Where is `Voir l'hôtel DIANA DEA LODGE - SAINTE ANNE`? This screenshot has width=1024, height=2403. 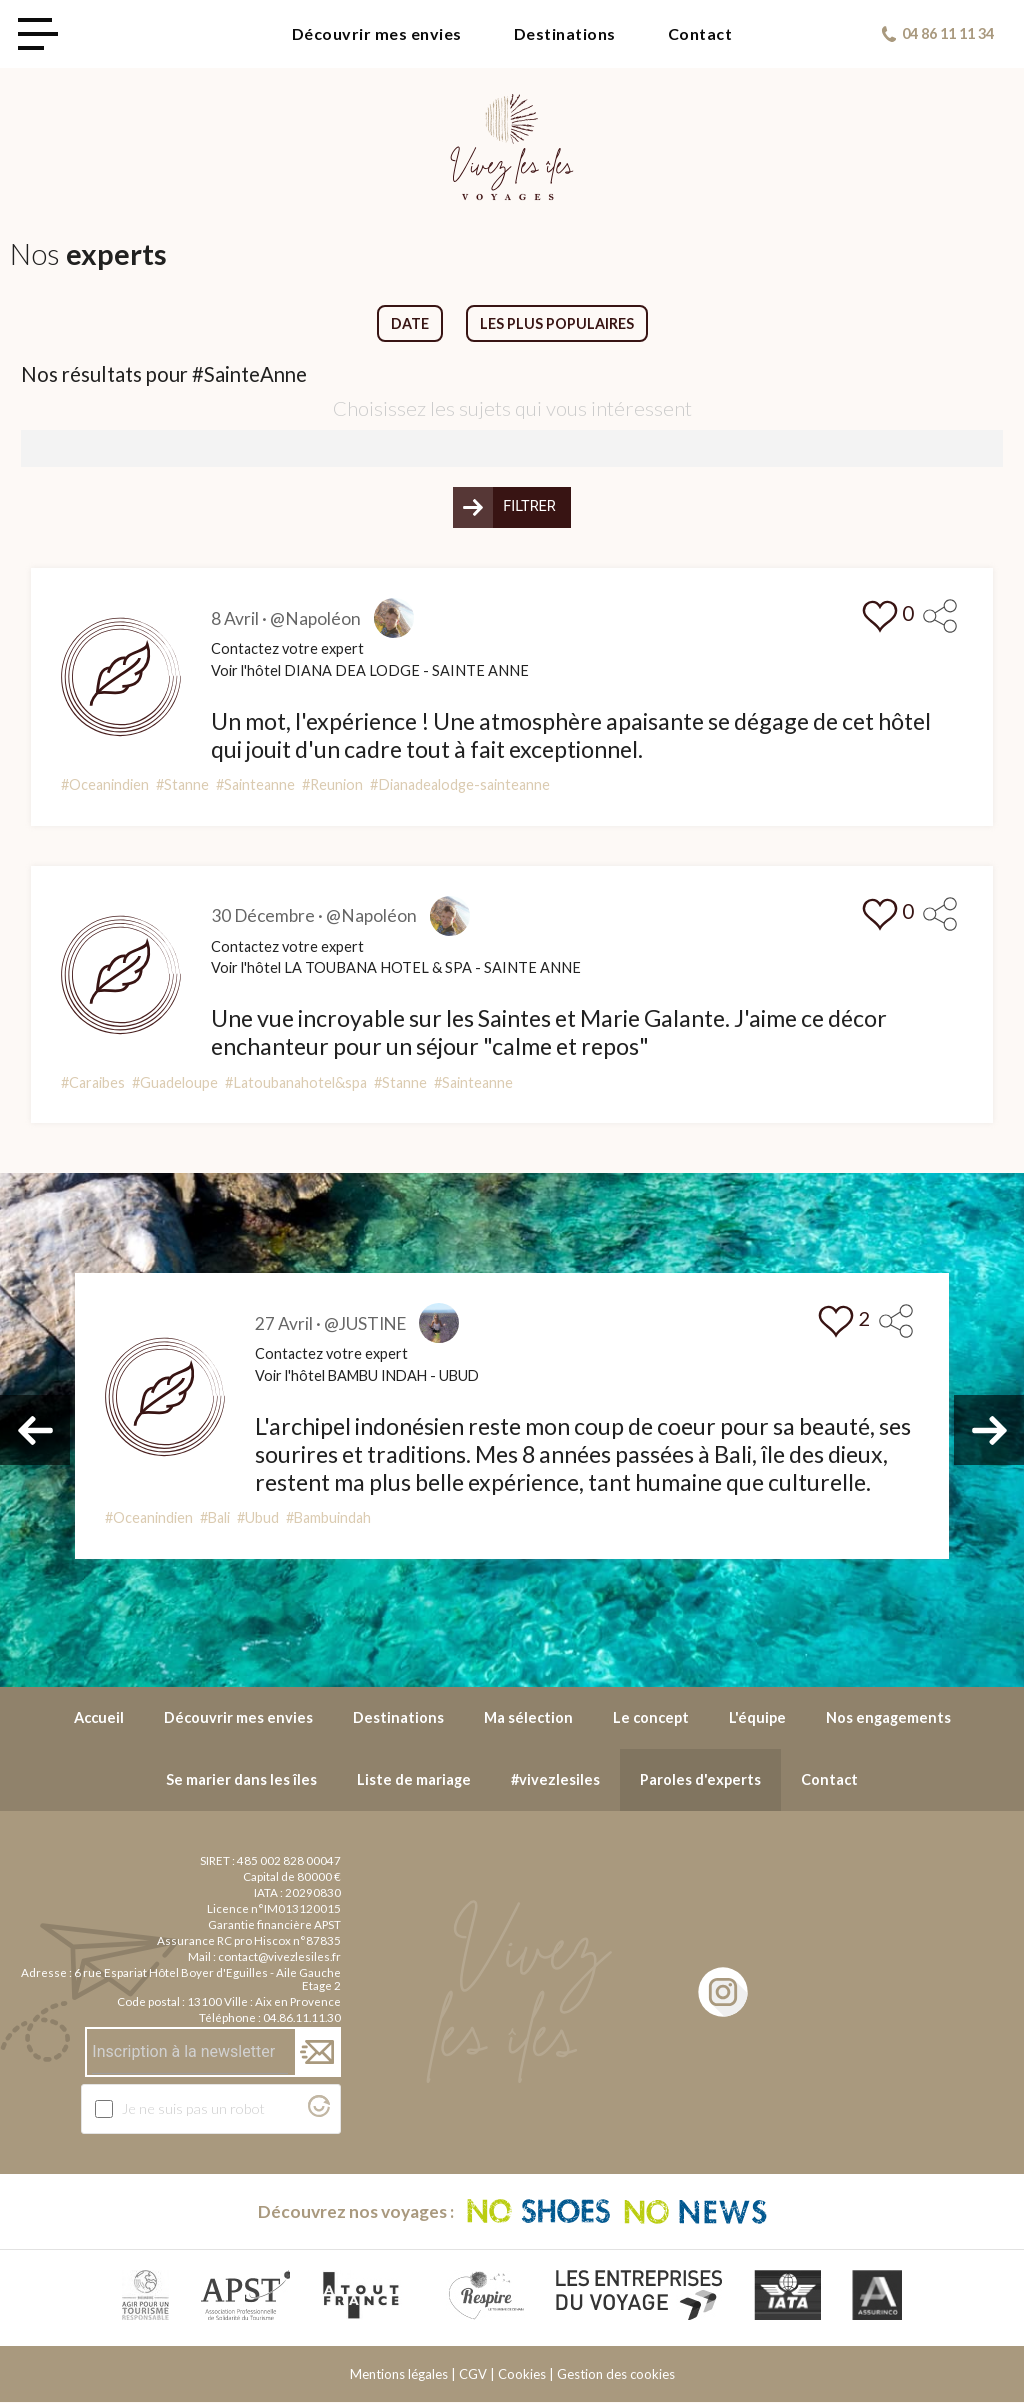 Voir l'hôtel DIANA DEA LODGE - SAINTE ANNE is located at coordinates (370, 670).